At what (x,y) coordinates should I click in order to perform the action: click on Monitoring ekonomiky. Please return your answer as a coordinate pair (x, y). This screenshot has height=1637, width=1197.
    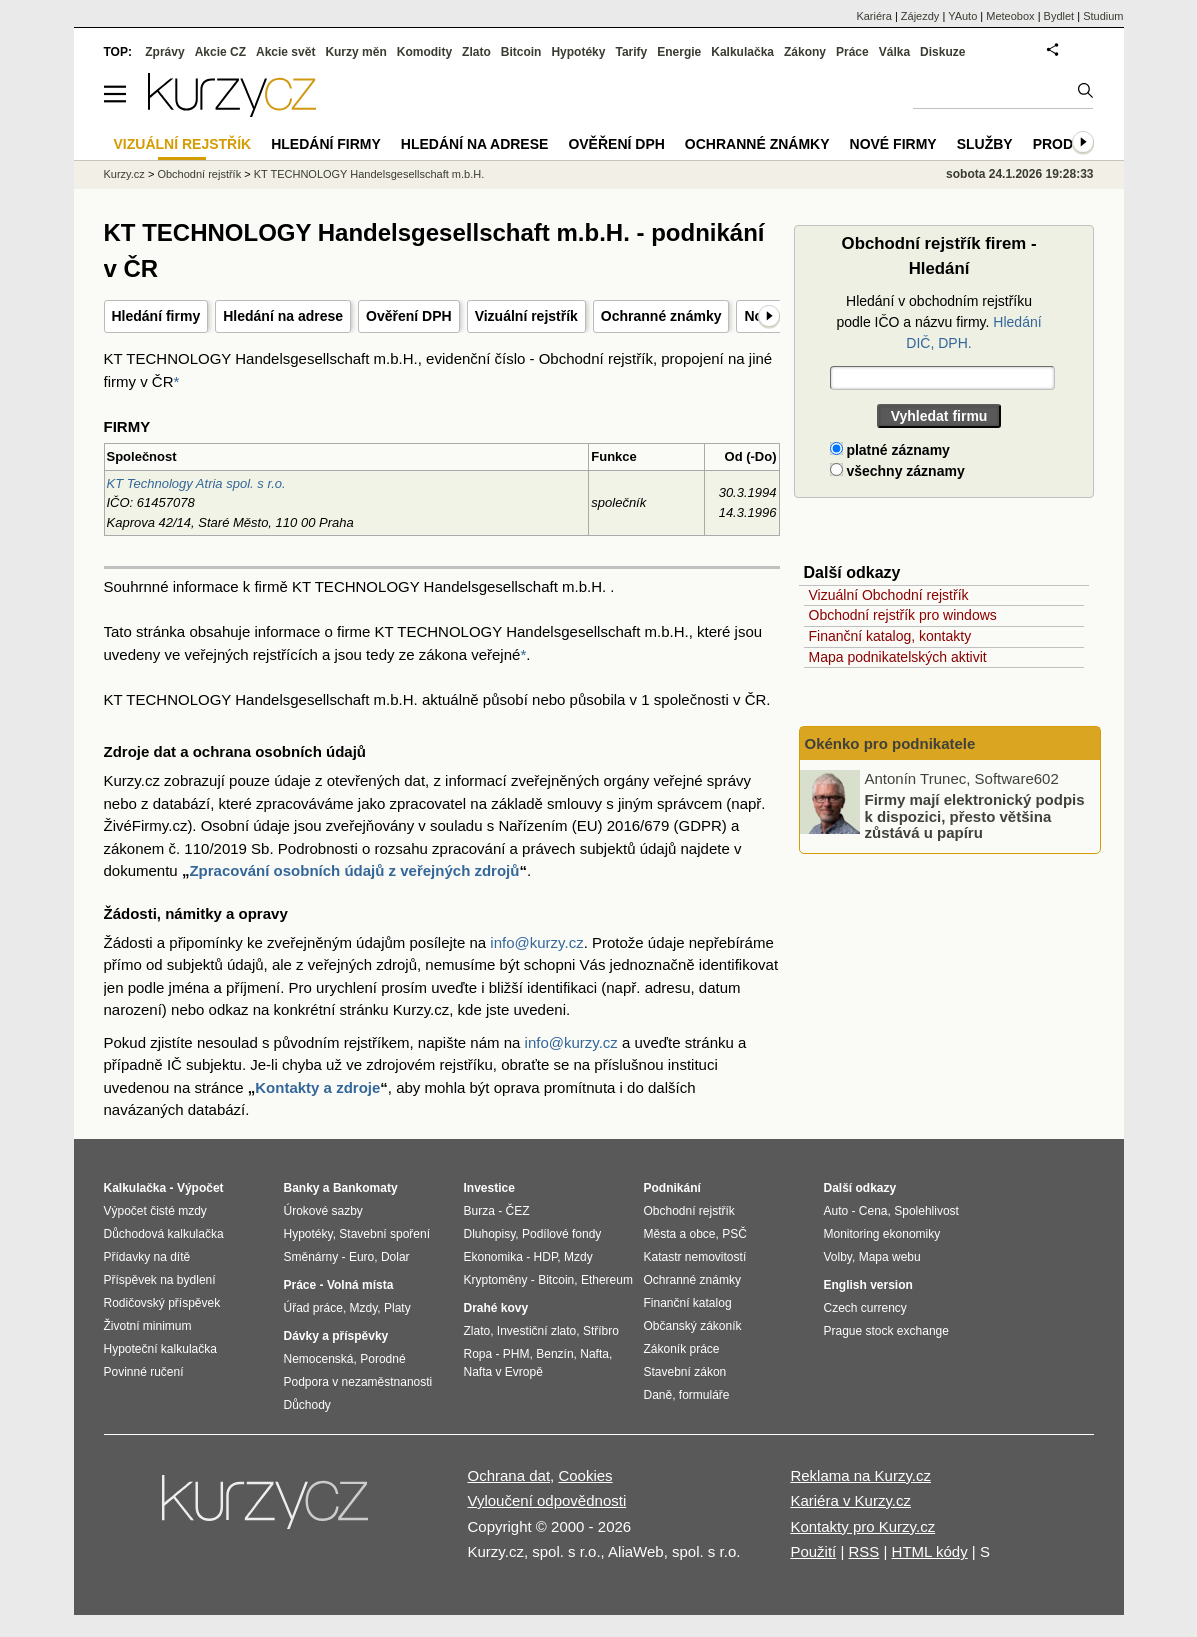
    Looking at the image, I should click on (882, 1234).